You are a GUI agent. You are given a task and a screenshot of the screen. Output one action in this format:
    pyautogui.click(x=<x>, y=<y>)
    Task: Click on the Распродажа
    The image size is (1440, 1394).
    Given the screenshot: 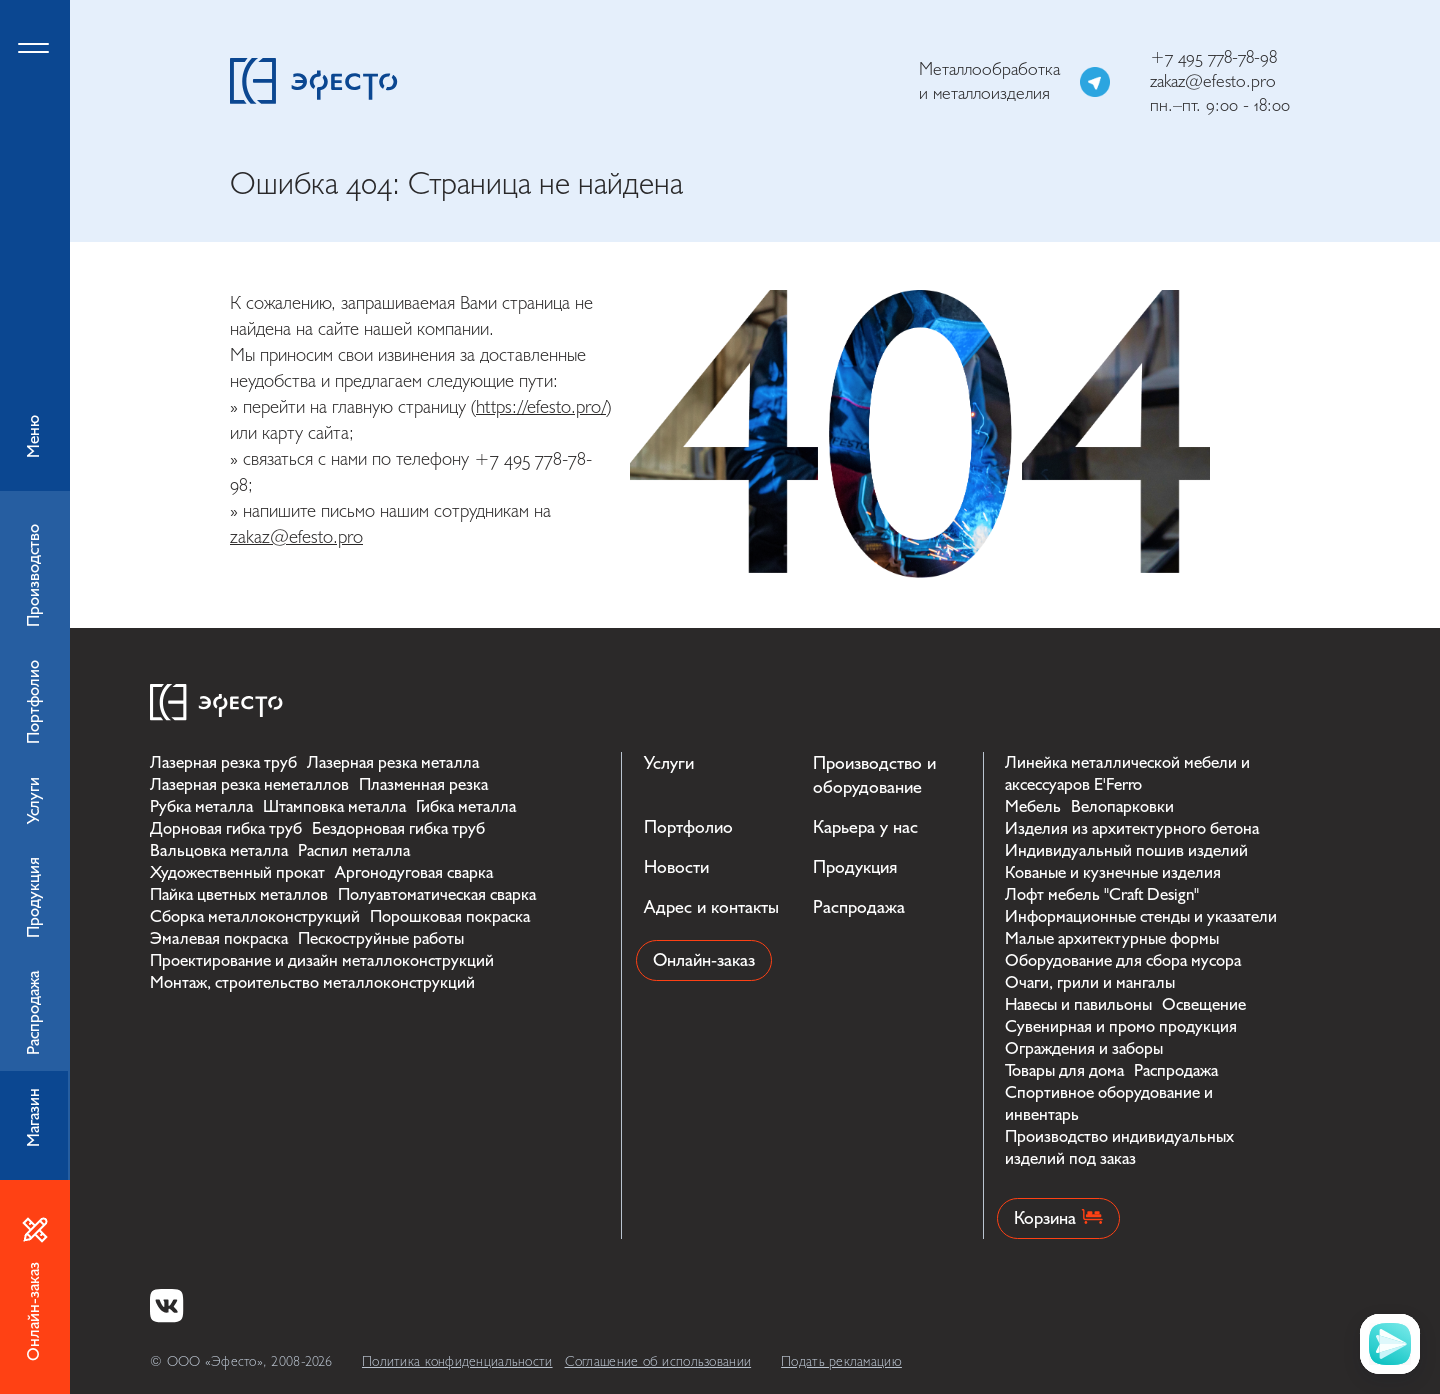 What is the action you would take?
    pyautogui.click(x=859, y=907)
    